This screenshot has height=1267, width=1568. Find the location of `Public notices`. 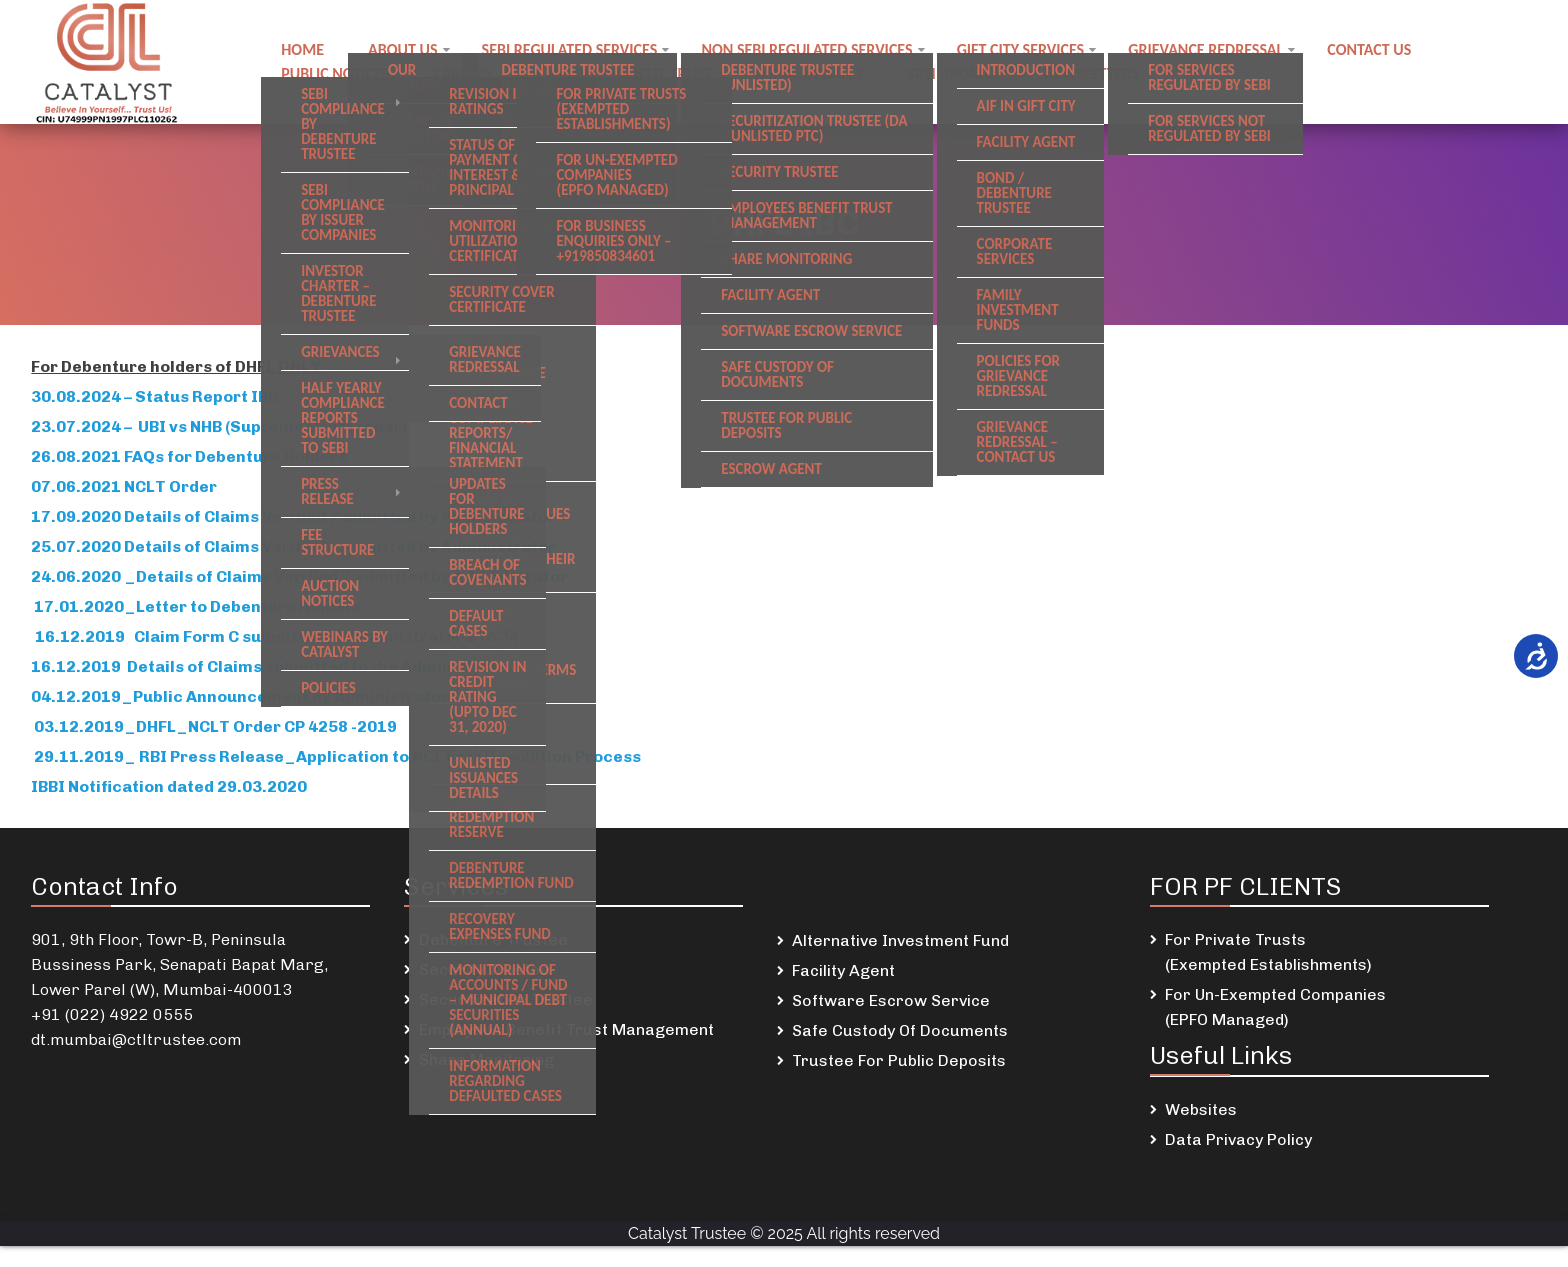

Public notices is located at coordinates (335, 73).